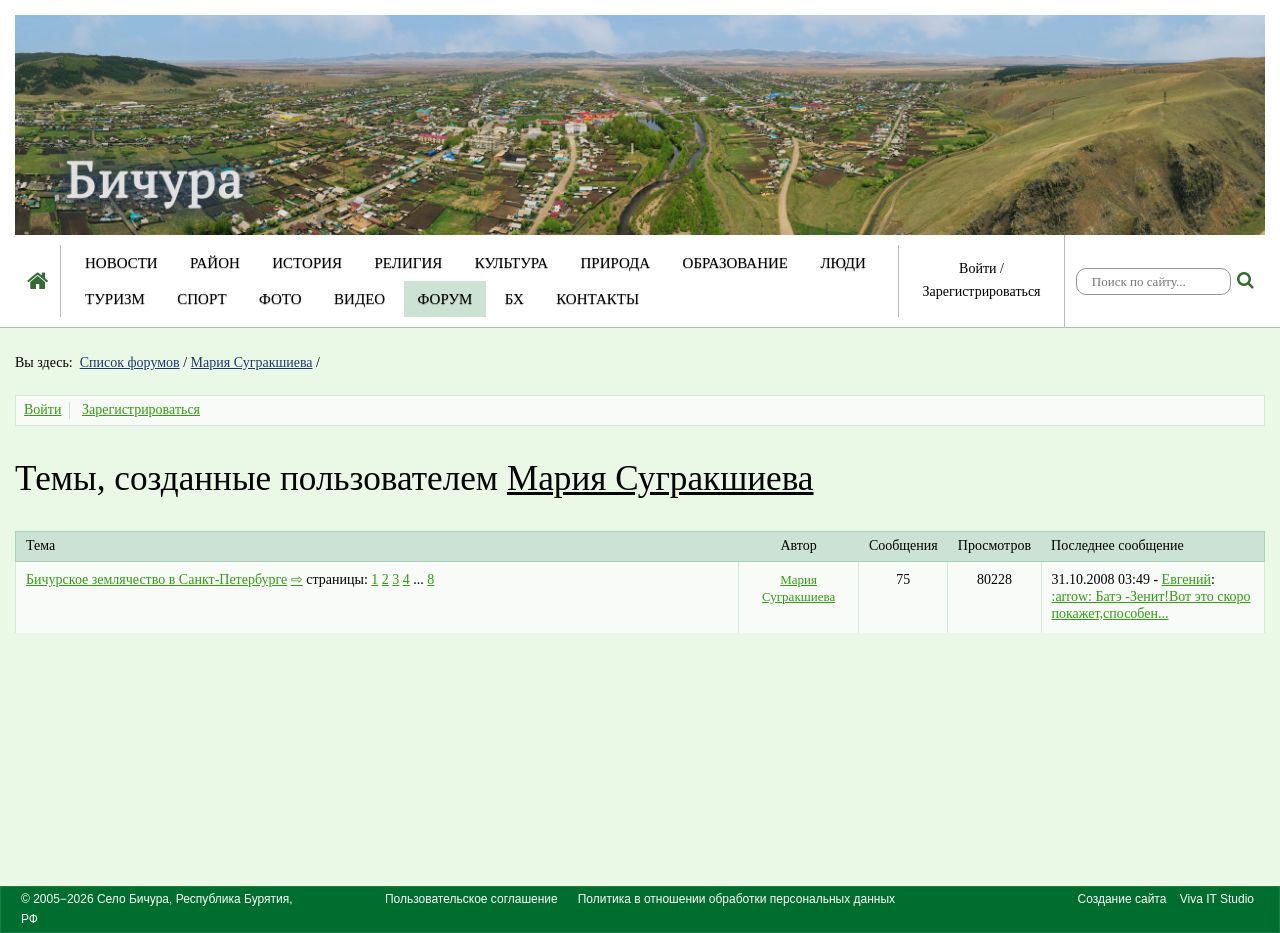  Describe the element at coordinates (156, 579) in the screenshot. I see `Бичурское землячество в Санкт-Петербурге` at that location.